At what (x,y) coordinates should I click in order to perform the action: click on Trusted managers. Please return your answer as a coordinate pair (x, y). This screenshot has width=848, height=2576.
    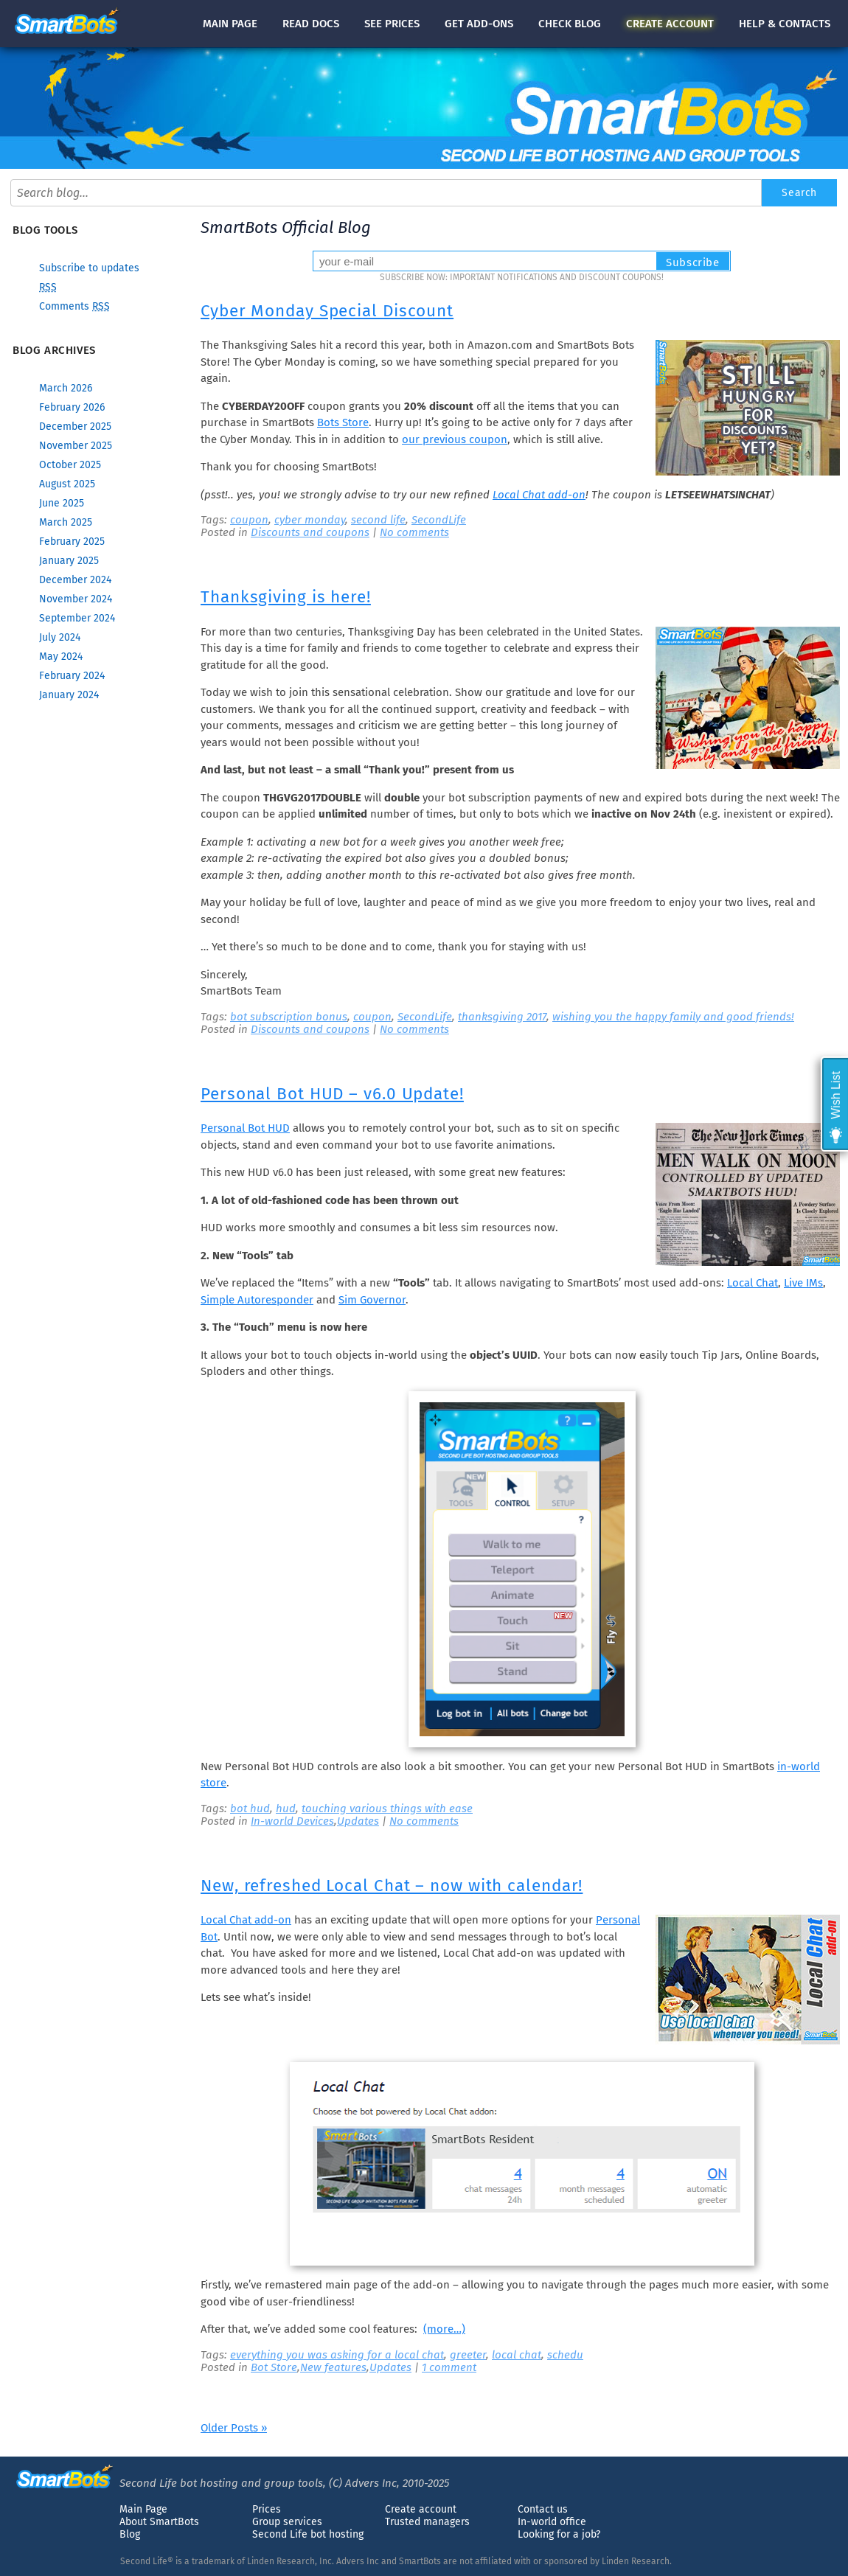
    Looking at the image, I should click on (427, 2522).